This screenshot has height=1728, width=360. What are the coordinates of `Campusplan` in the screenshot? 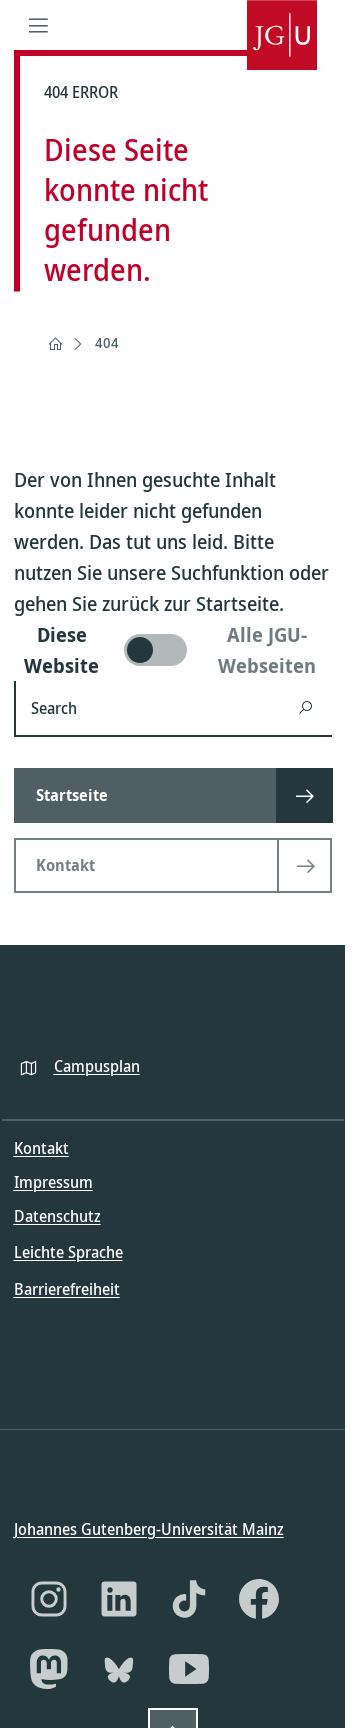 It's located at (97, 1065).